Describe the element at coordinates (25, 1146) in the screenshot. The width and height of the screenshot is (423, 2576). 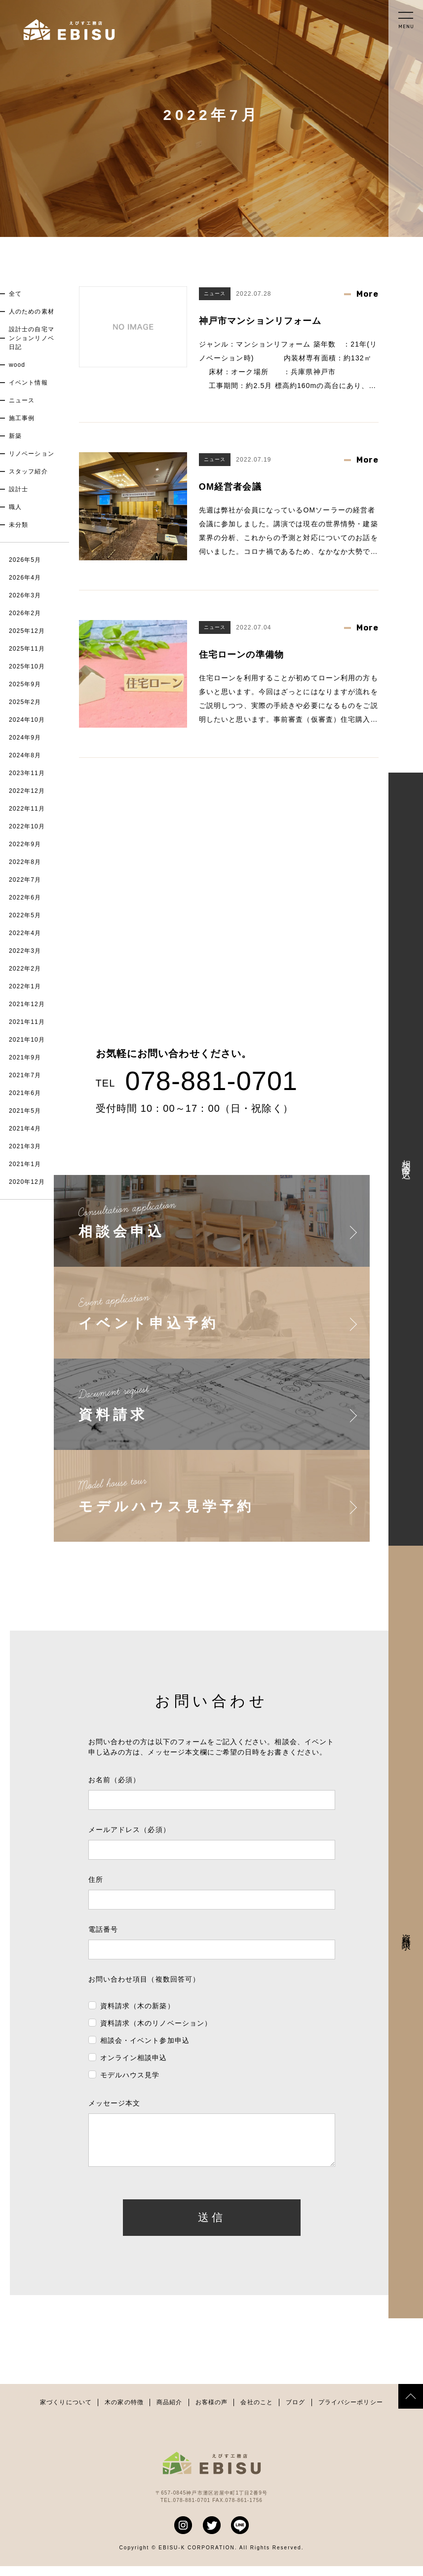
I see `2021年3月` at that location.